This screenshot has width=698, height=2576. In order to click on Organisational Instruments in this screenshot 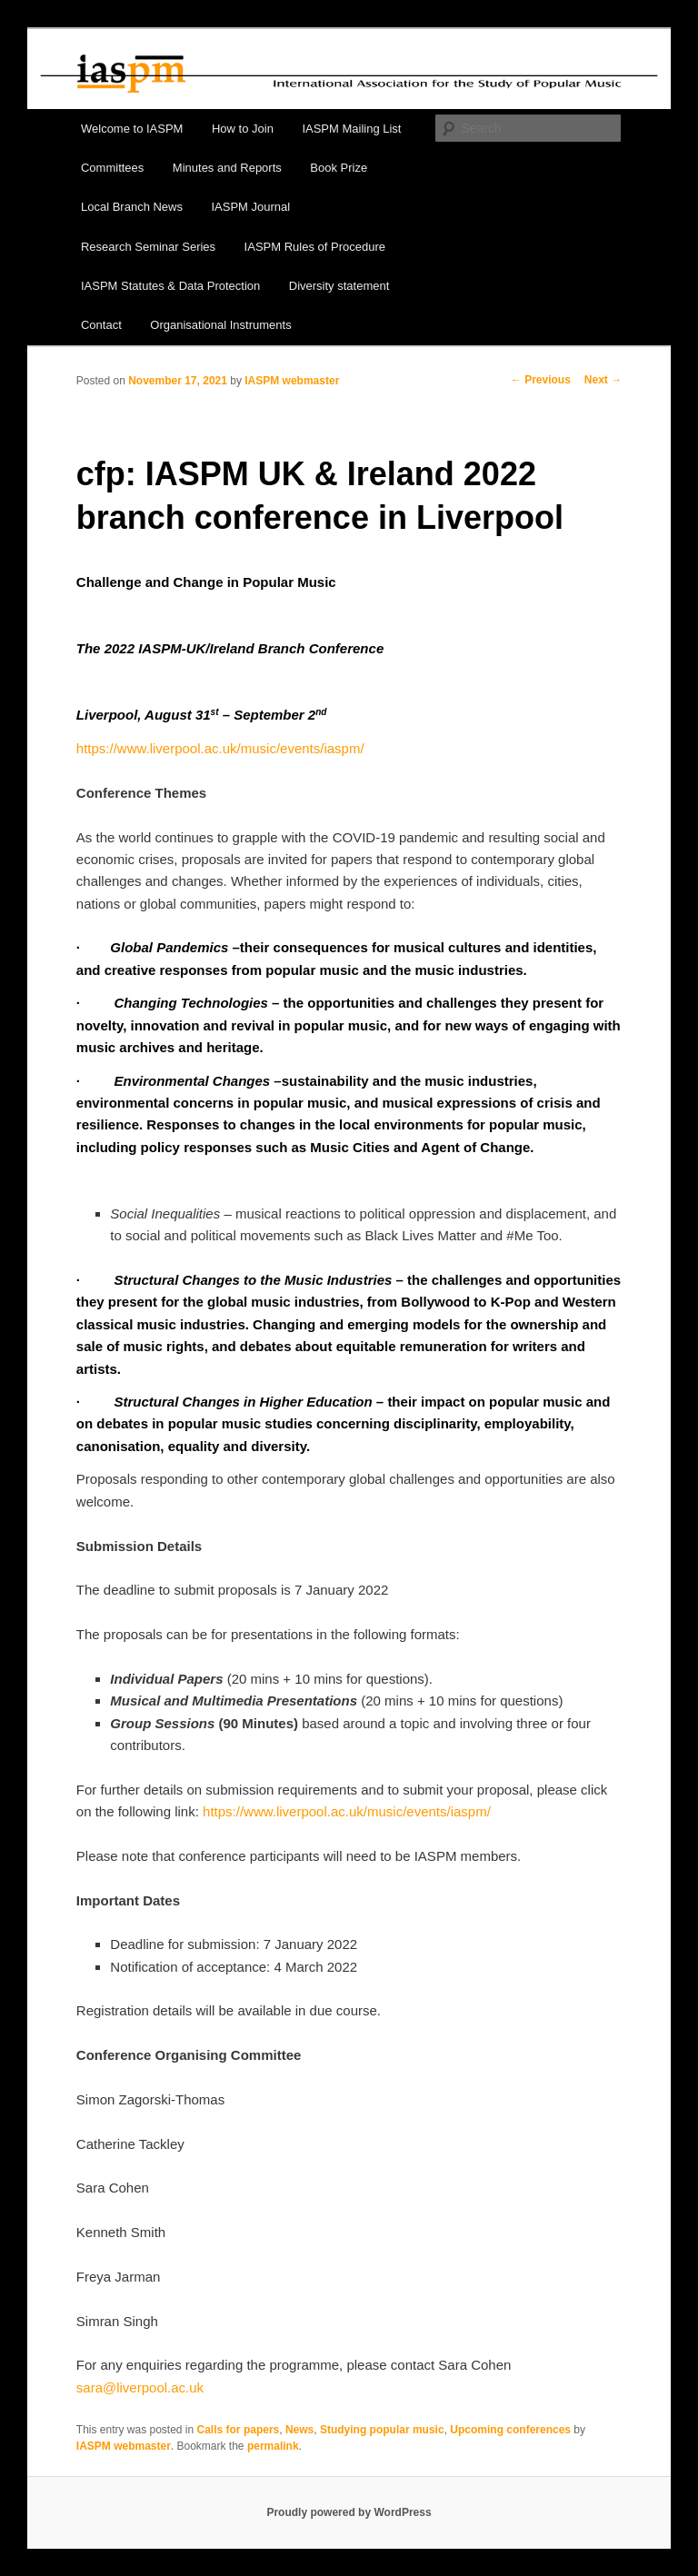, I will do `click(220, 325)`.